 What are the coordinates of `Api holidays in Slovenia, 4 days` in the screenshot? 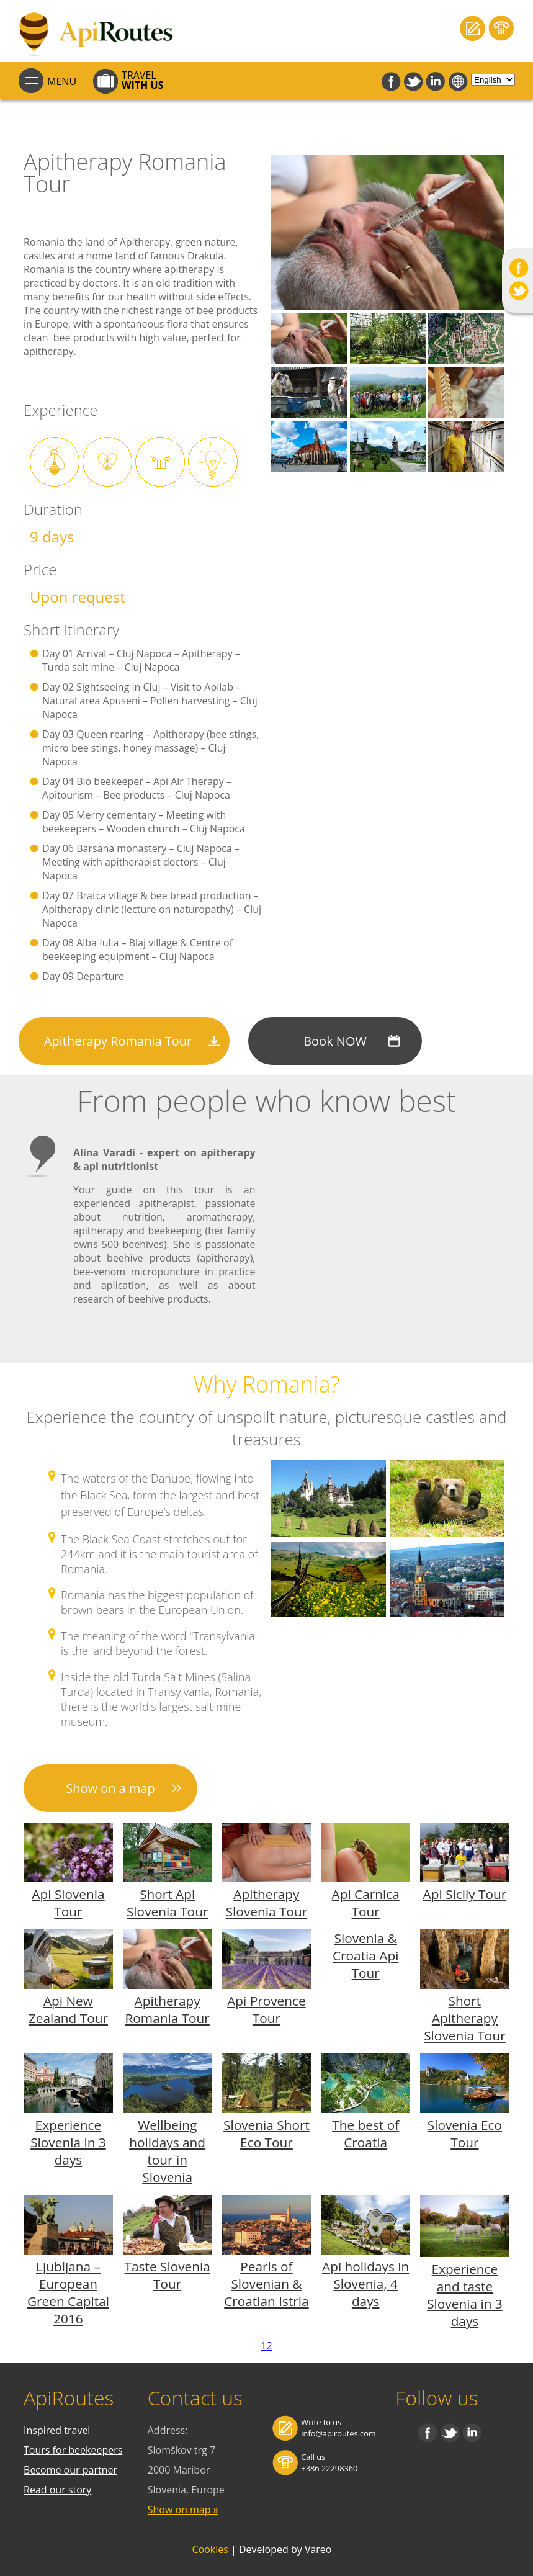 It's located at (365, 2284).